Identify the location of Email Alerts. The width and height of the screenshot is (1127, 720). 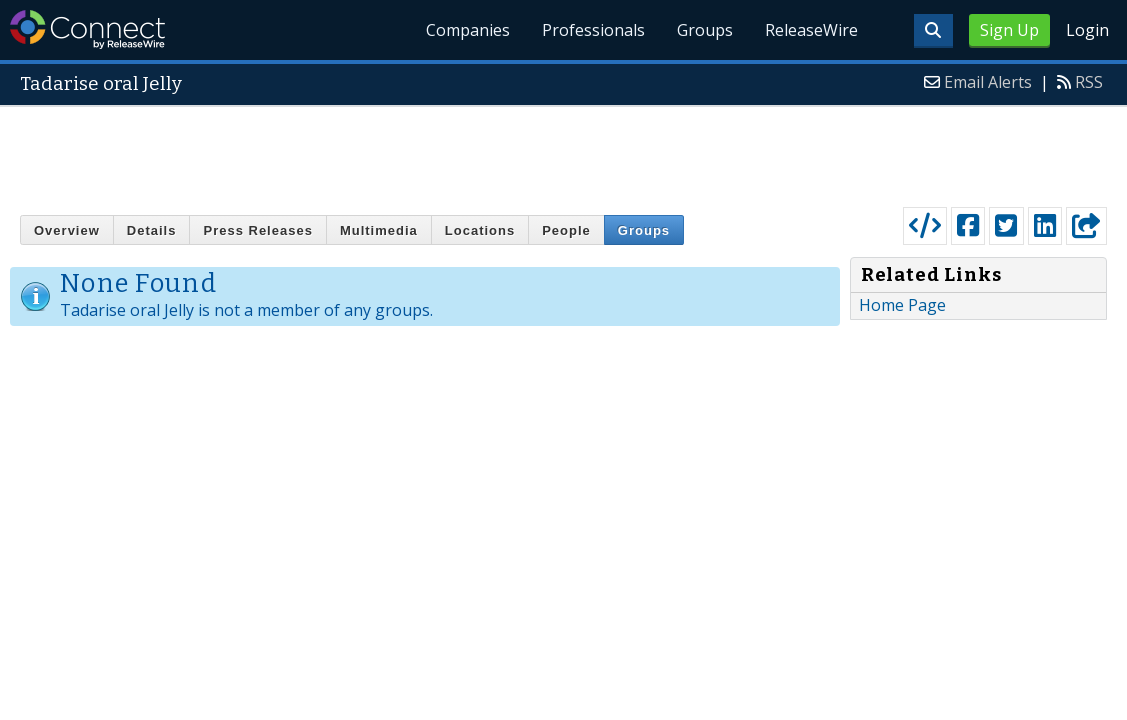
(988, 82).